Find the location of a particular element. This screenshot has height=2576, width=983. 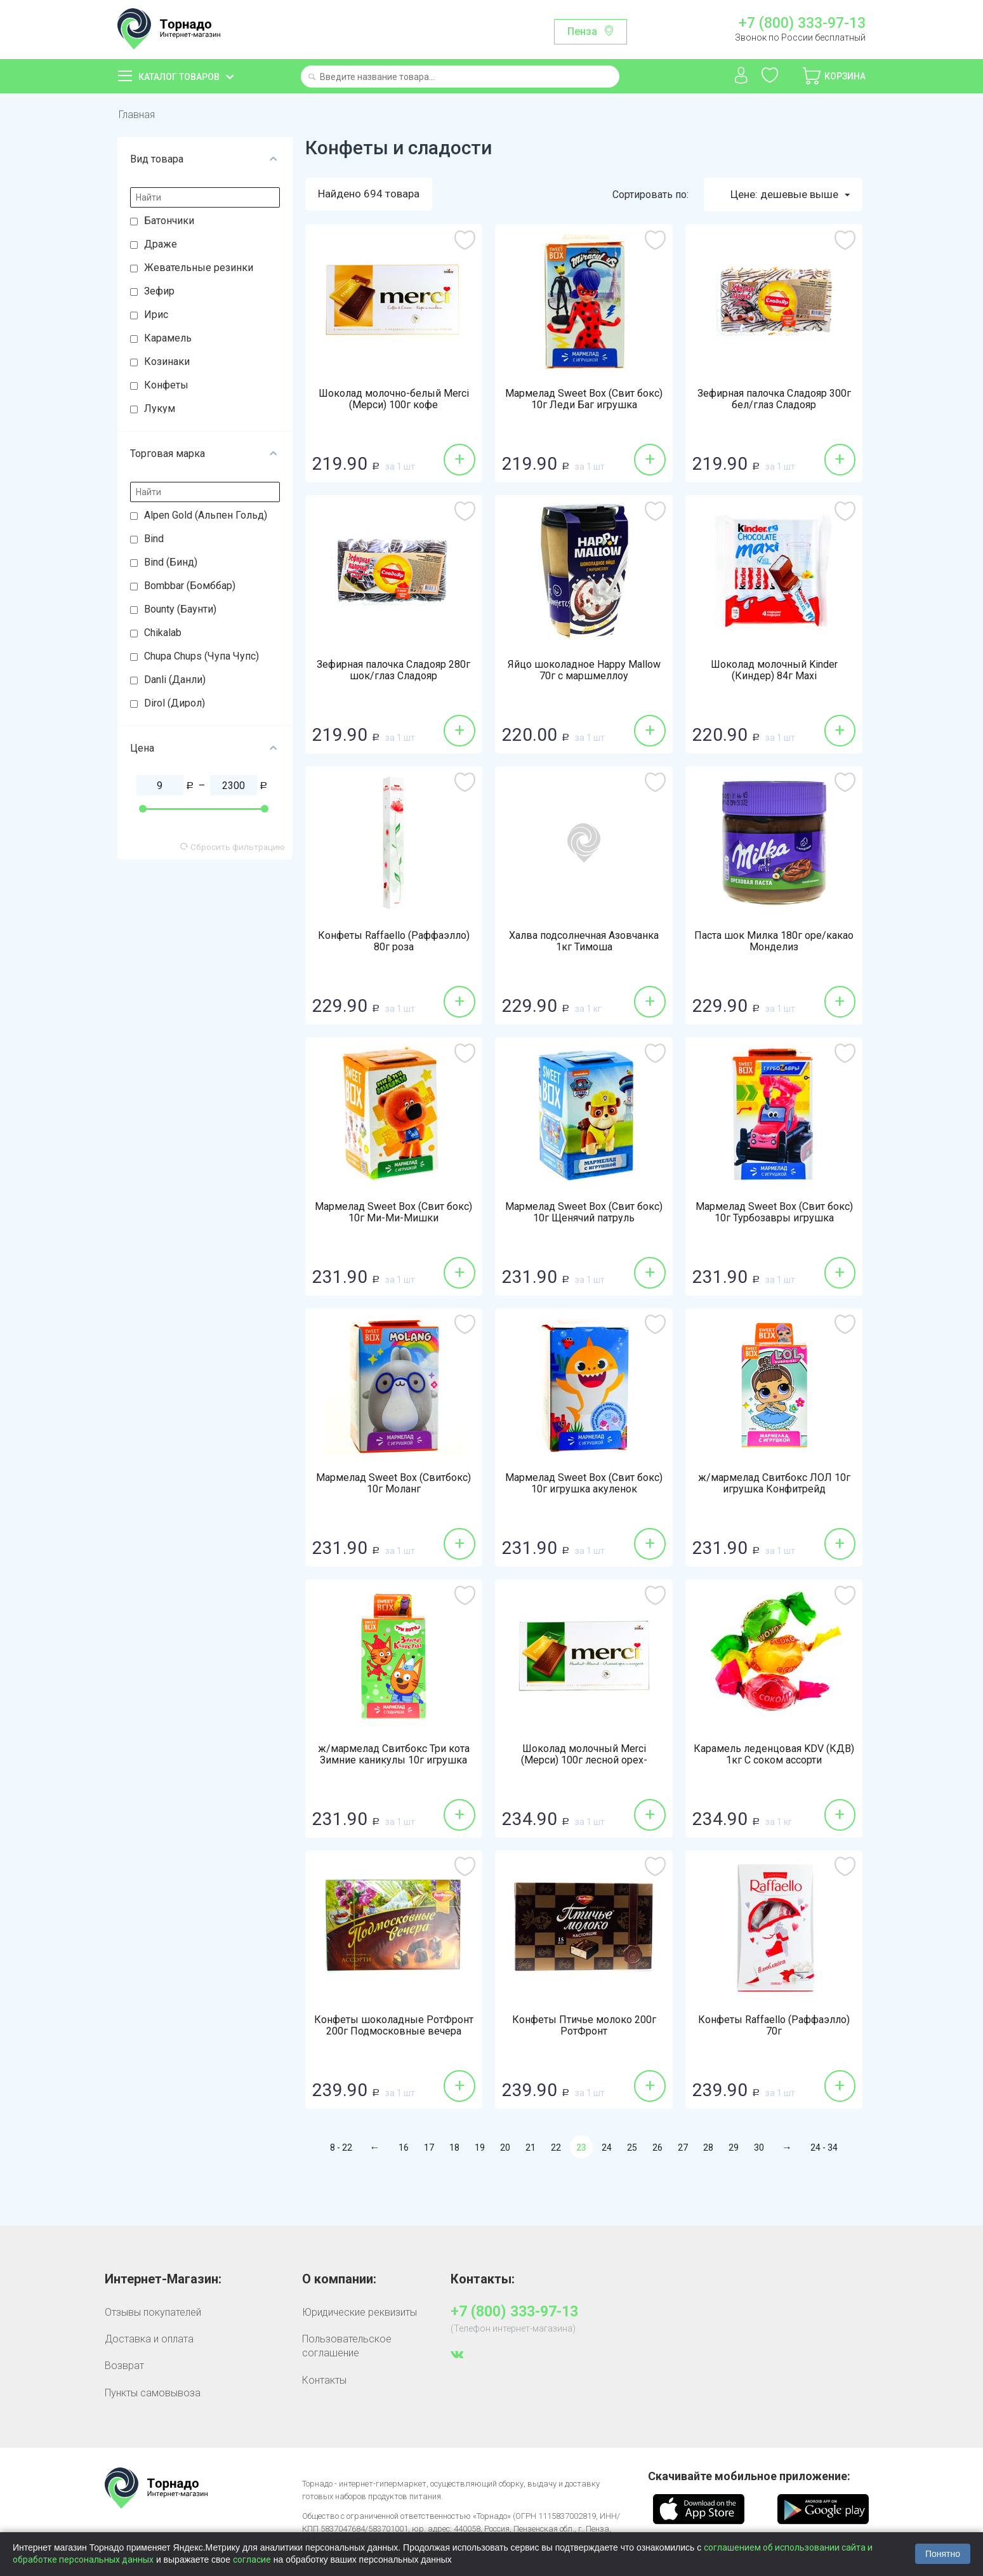

Карамель леденцовая KDV (КДВ) 1кг С соком ассорти is located at coordinates (774, 1754).